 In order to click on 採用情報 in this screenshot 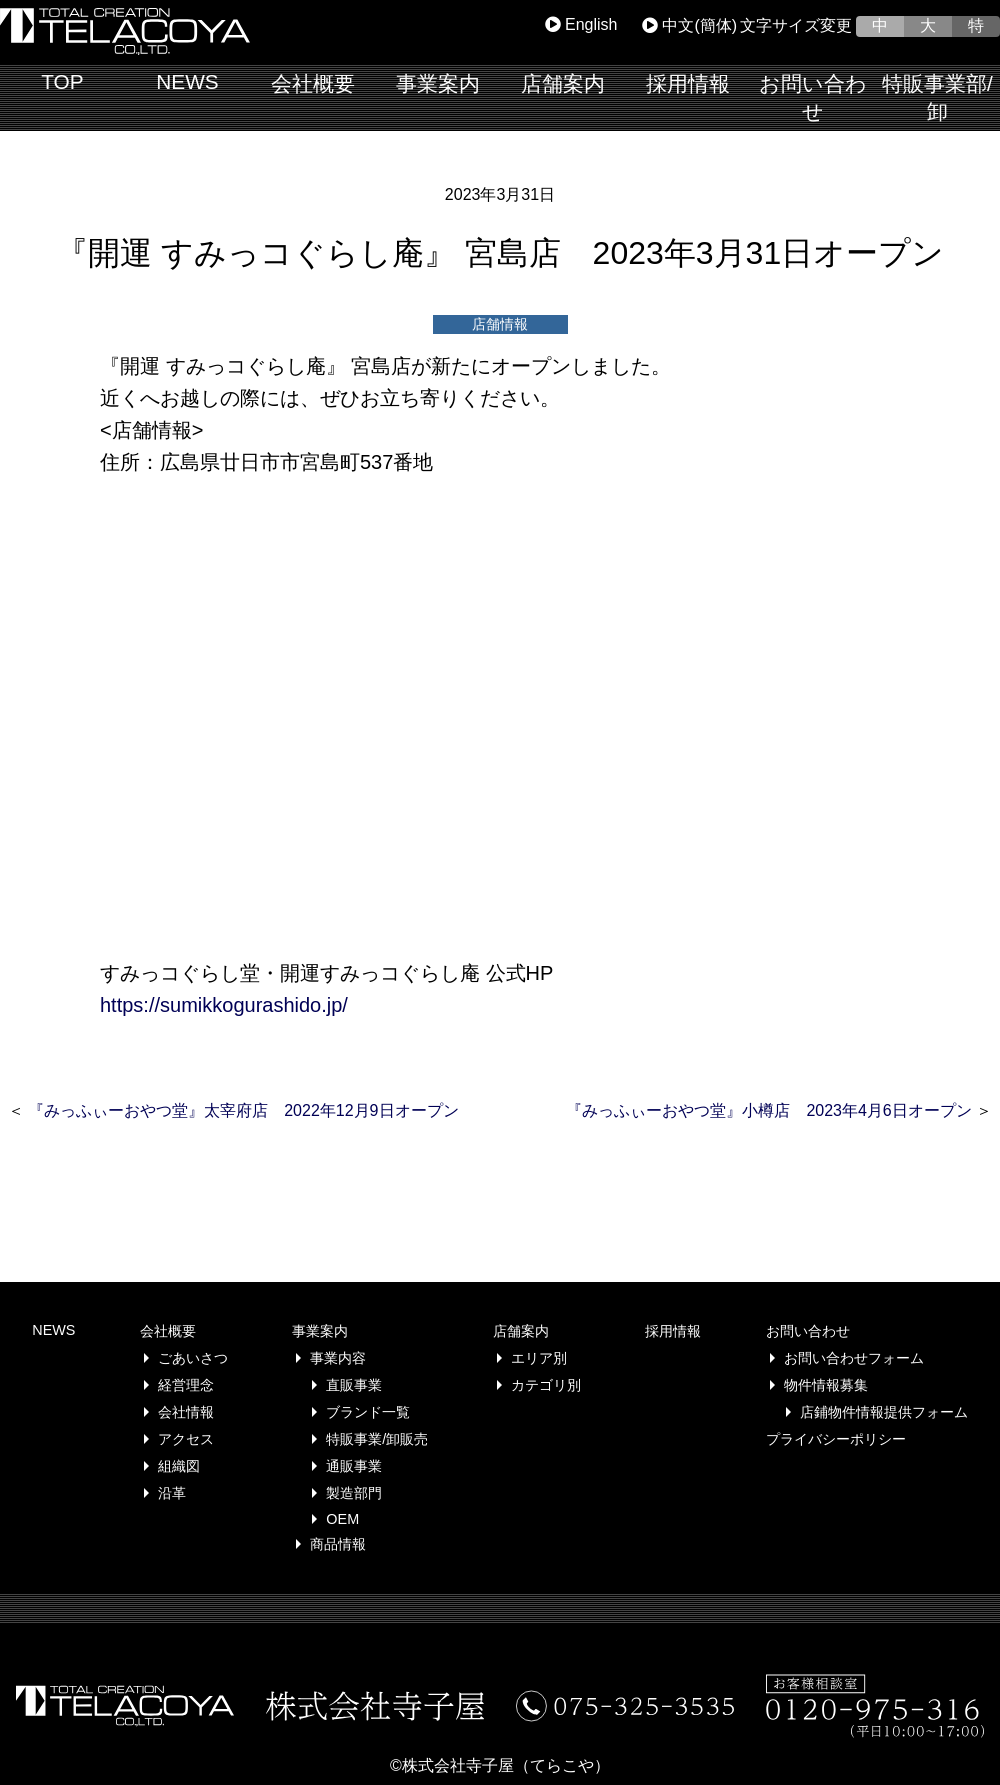, I will do `click(688, 83)`.